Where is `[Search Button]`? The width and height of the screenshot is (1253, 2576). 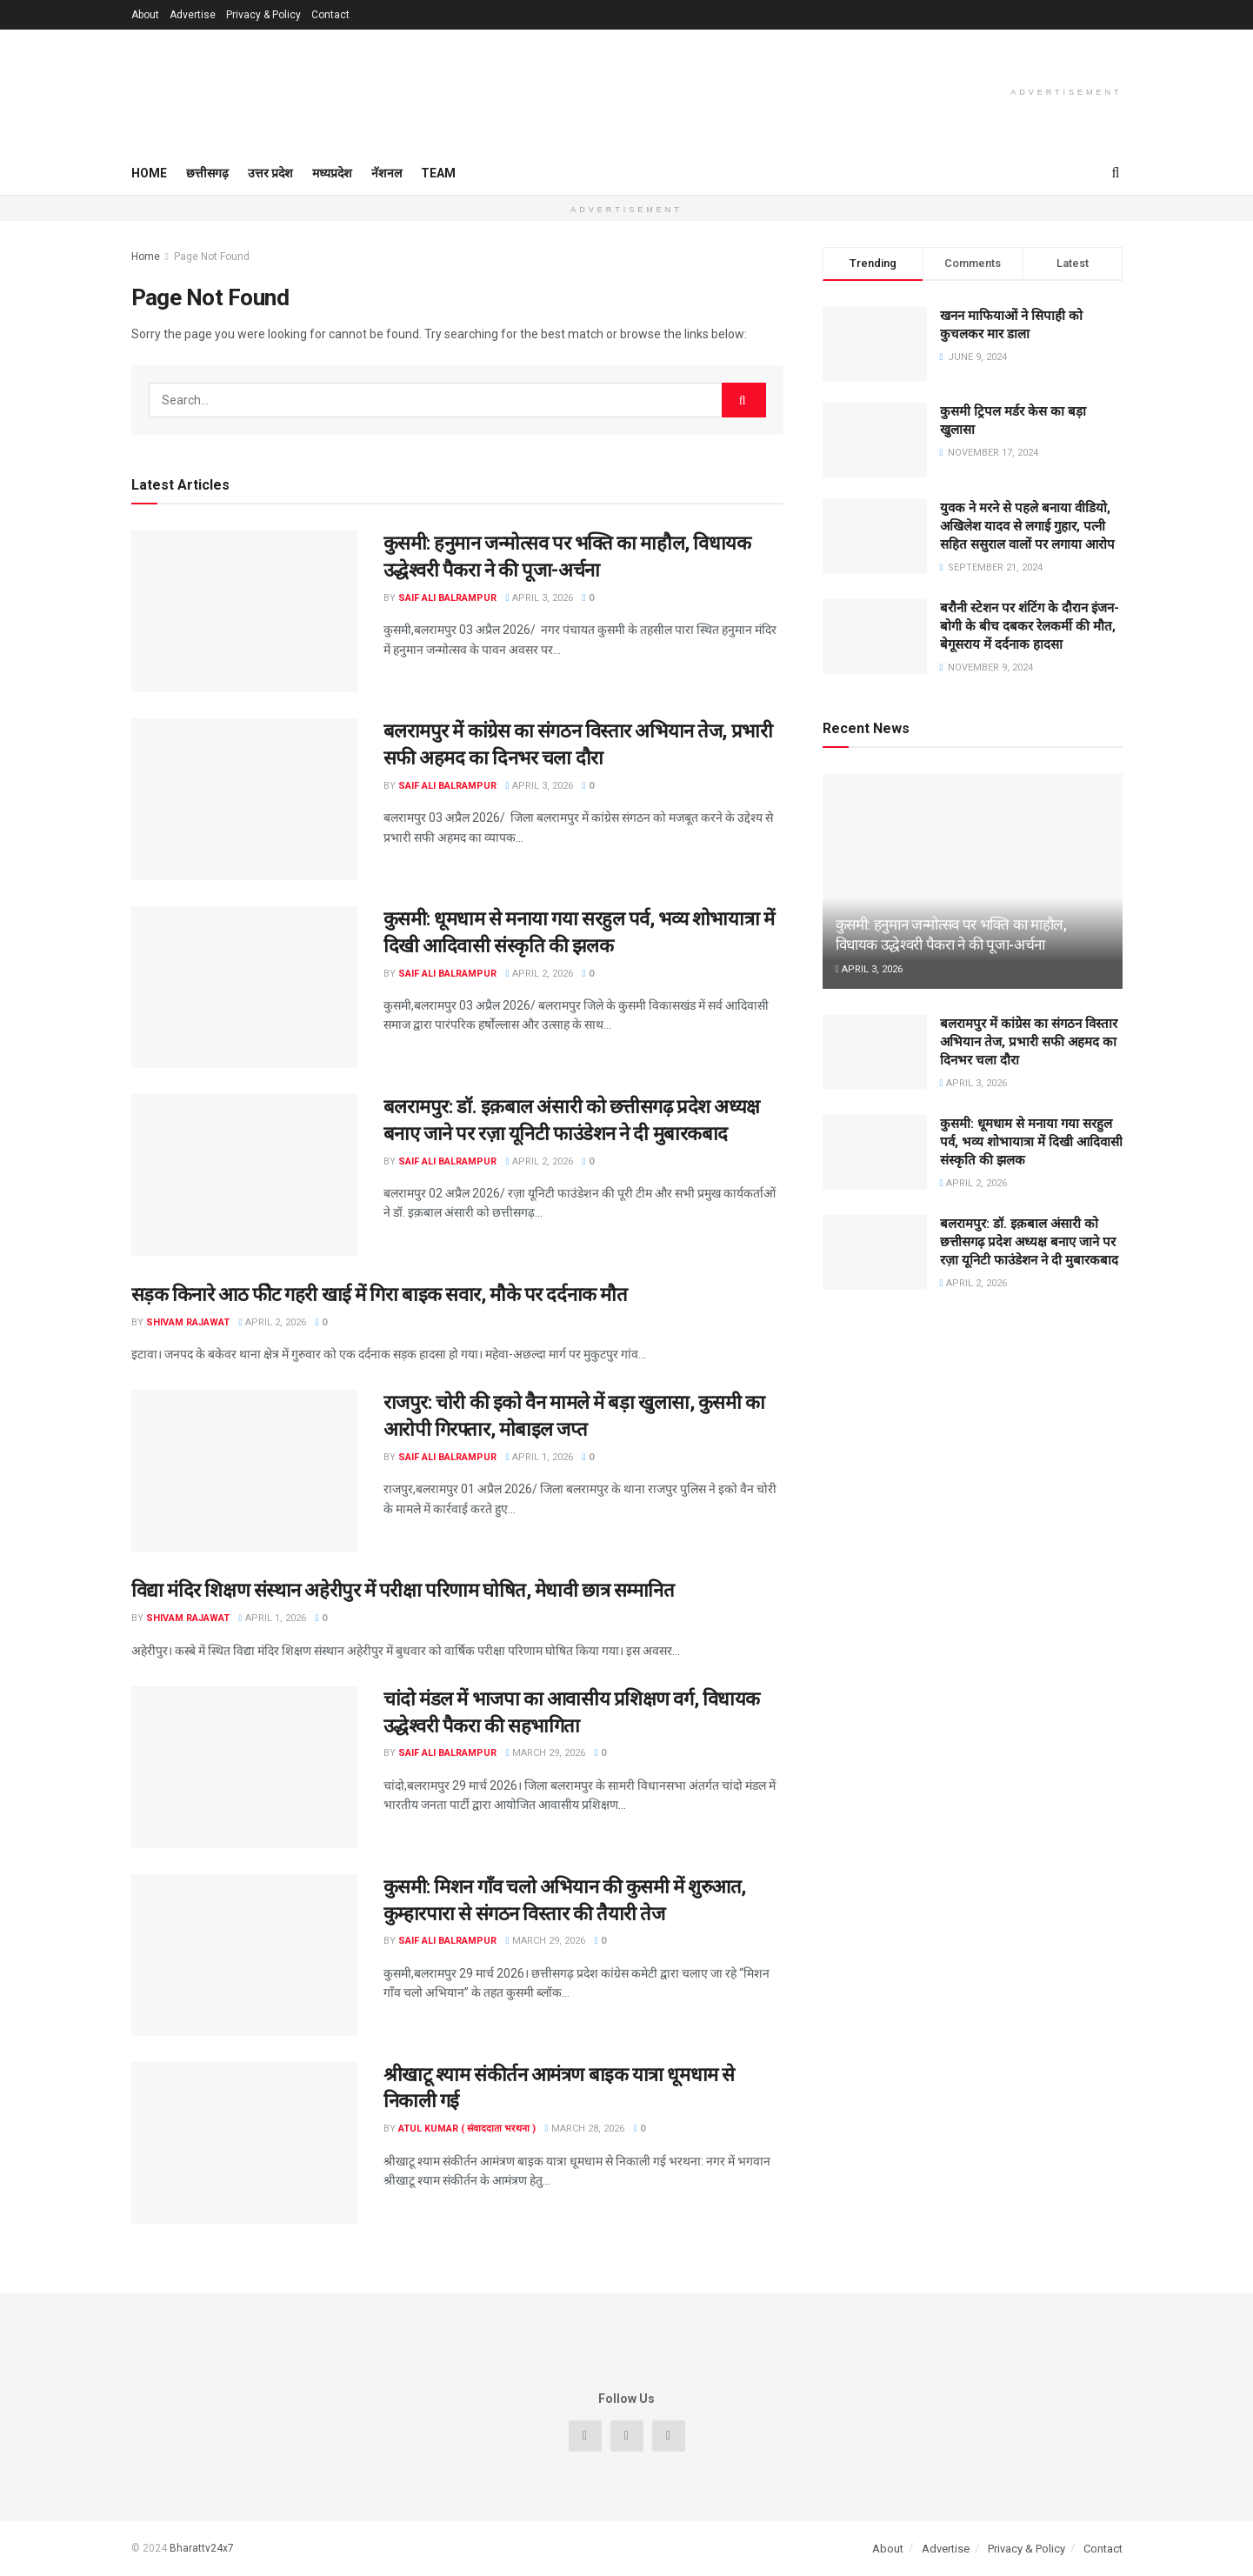 [Search Button] is located at coordinates (744, 400).